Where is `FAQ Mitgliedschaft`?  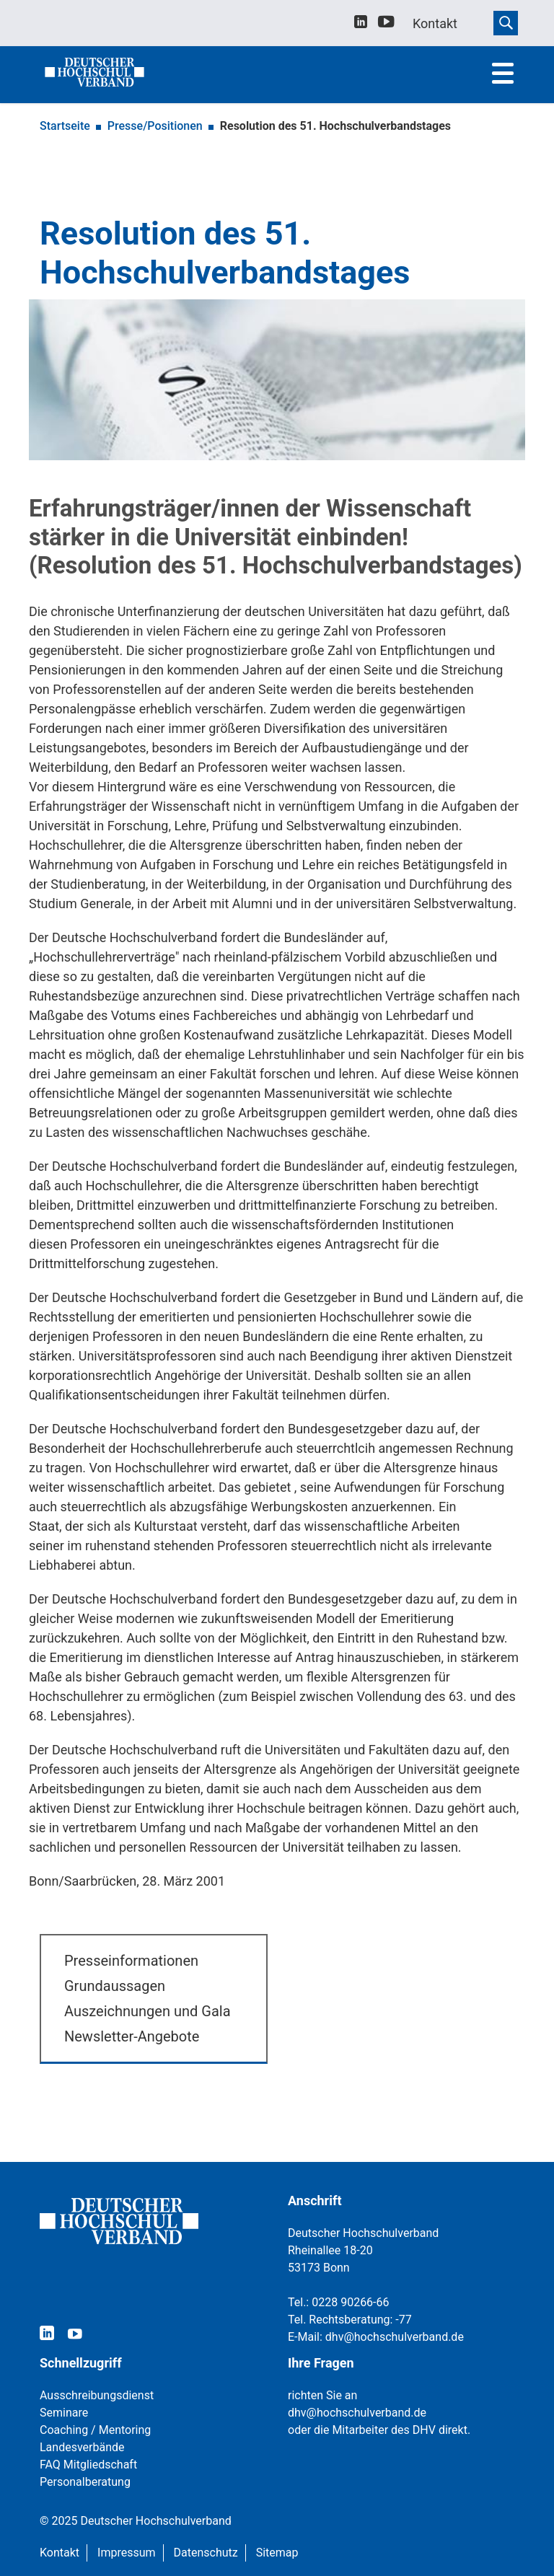 FAQ Mitgliedschaft is located at coordinates (88, 2464).